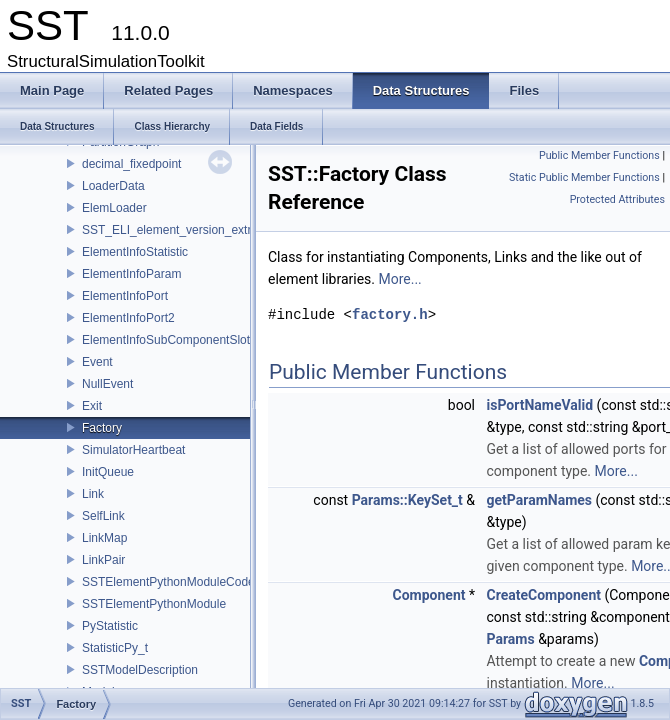 The image size is (670, 720). I want to click on ElementInfoSubComponentSlot, so click(166, 340).